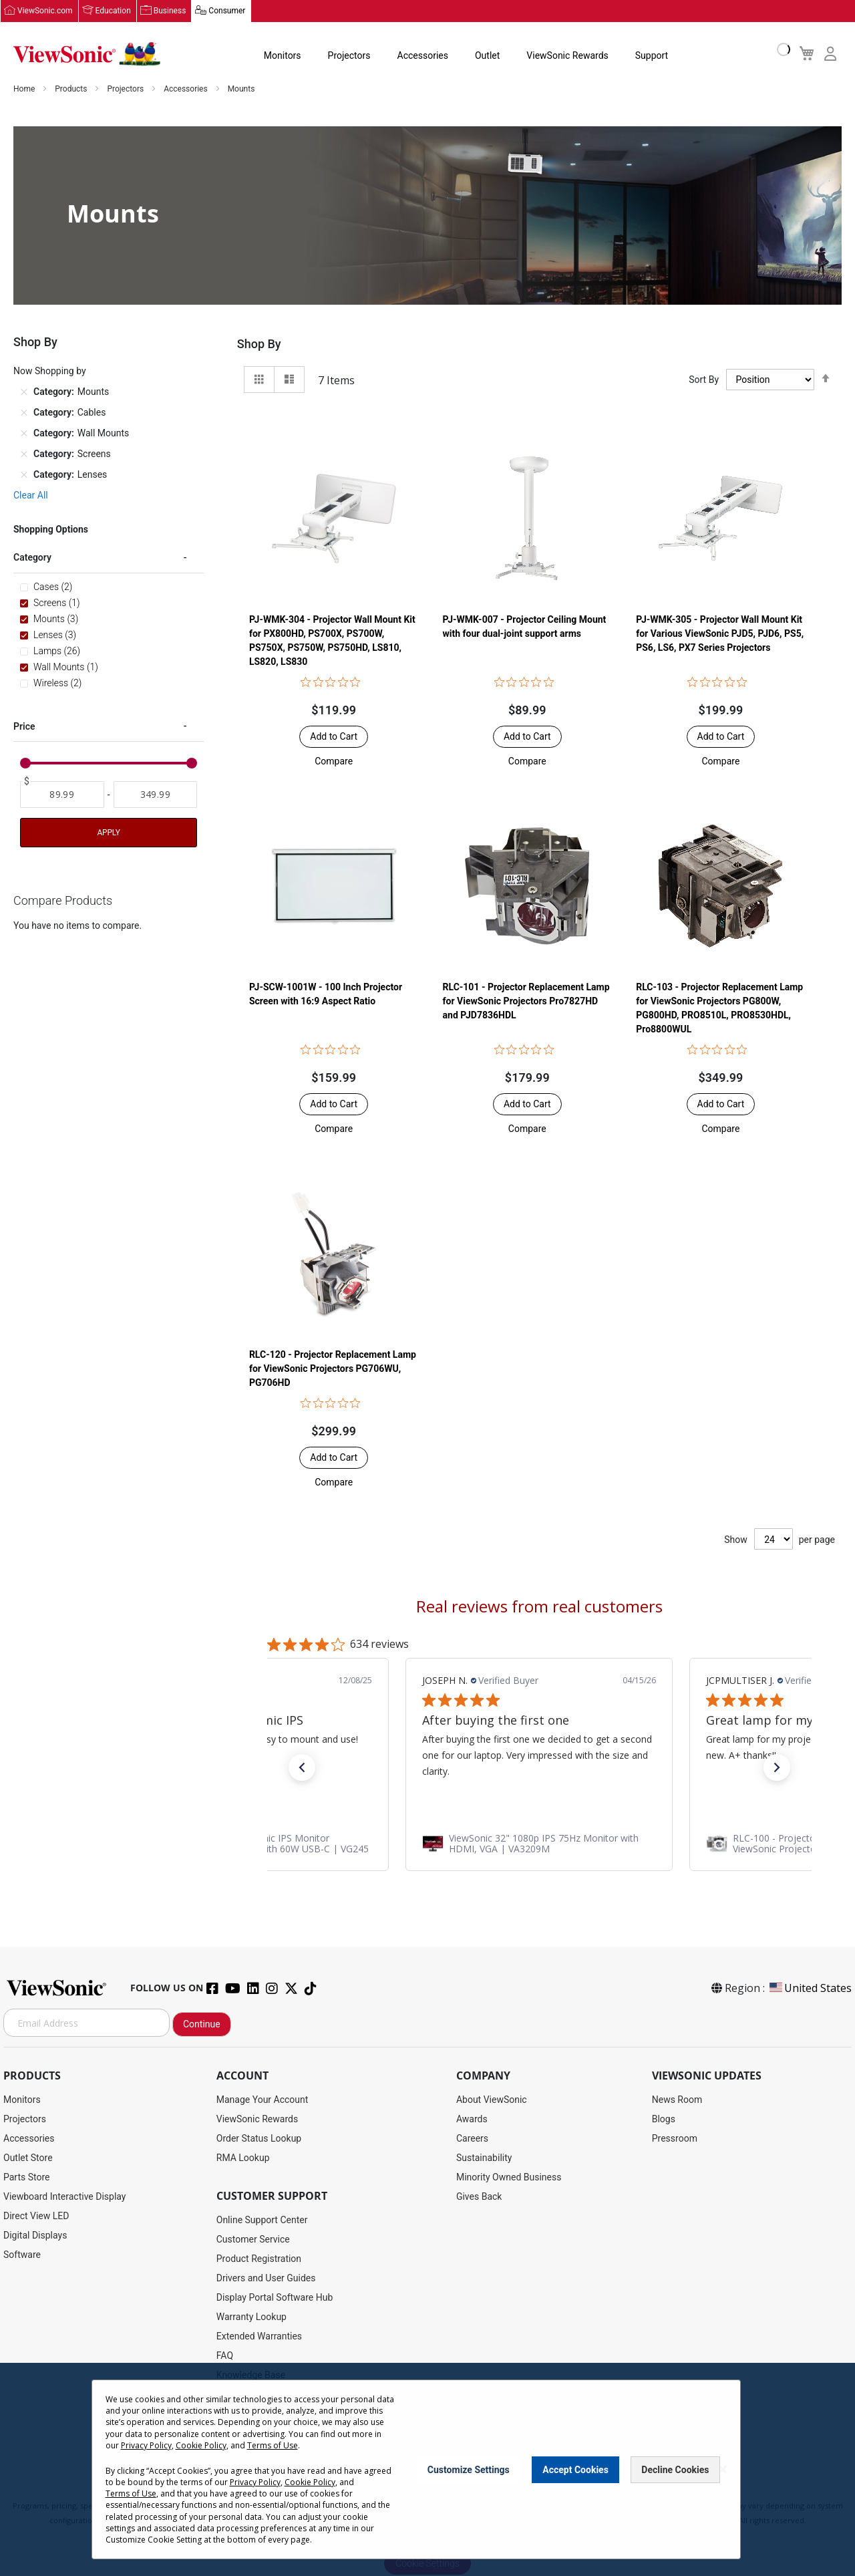 The image size is (855, 2576). What do you see at coordinates (49, 371) in the screenshot?
I see `Now Shopping by [tab]` at bounding box center [49, 371].